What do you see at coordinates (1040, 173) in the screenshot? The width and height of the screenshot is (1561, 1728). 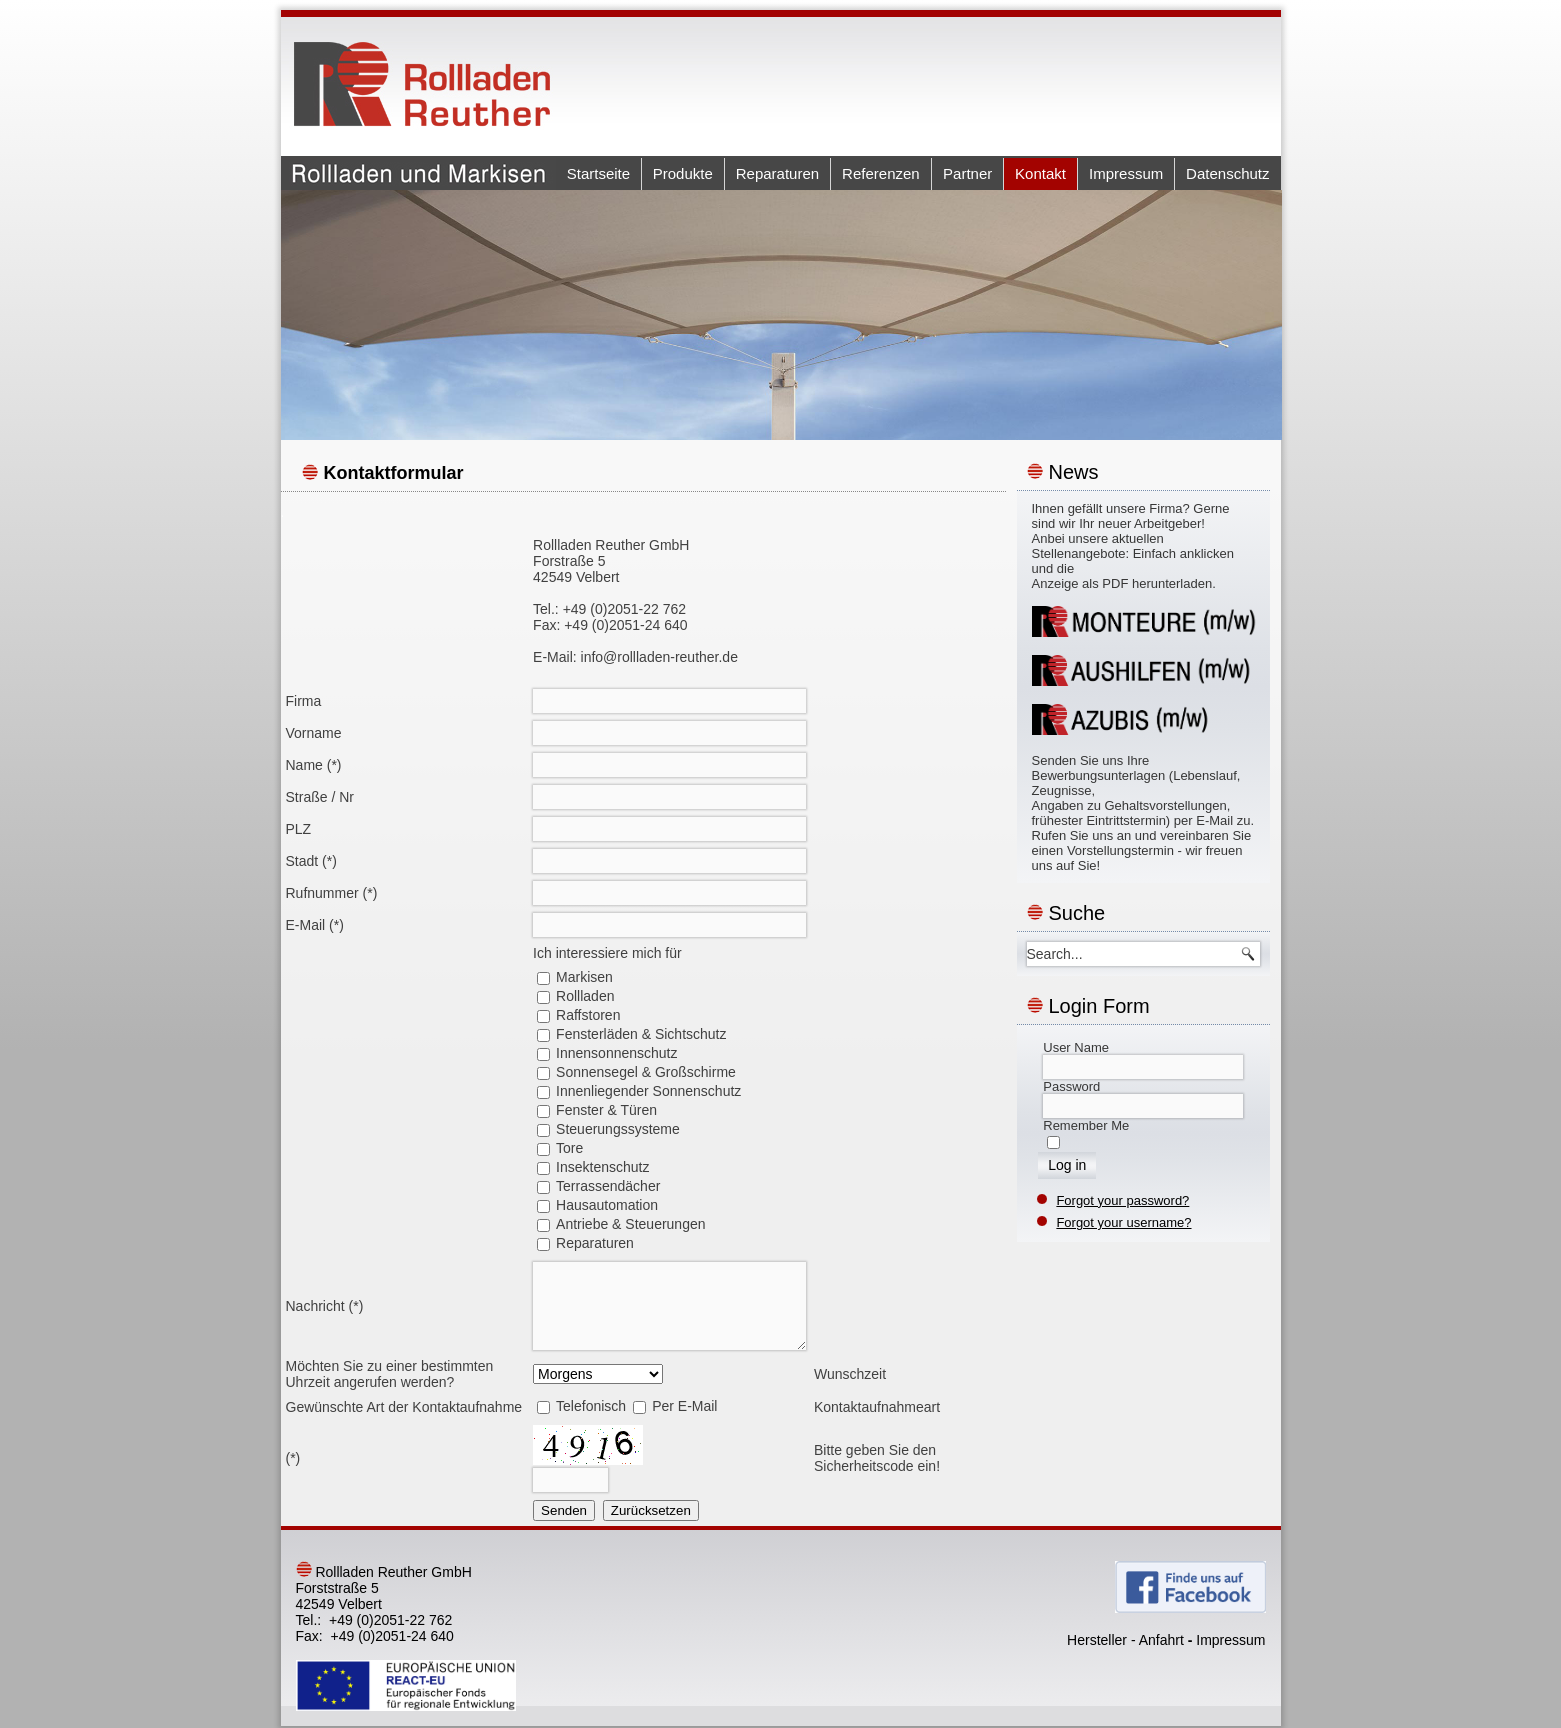 I see `Kontakt` at bounding box center [1040, 173].